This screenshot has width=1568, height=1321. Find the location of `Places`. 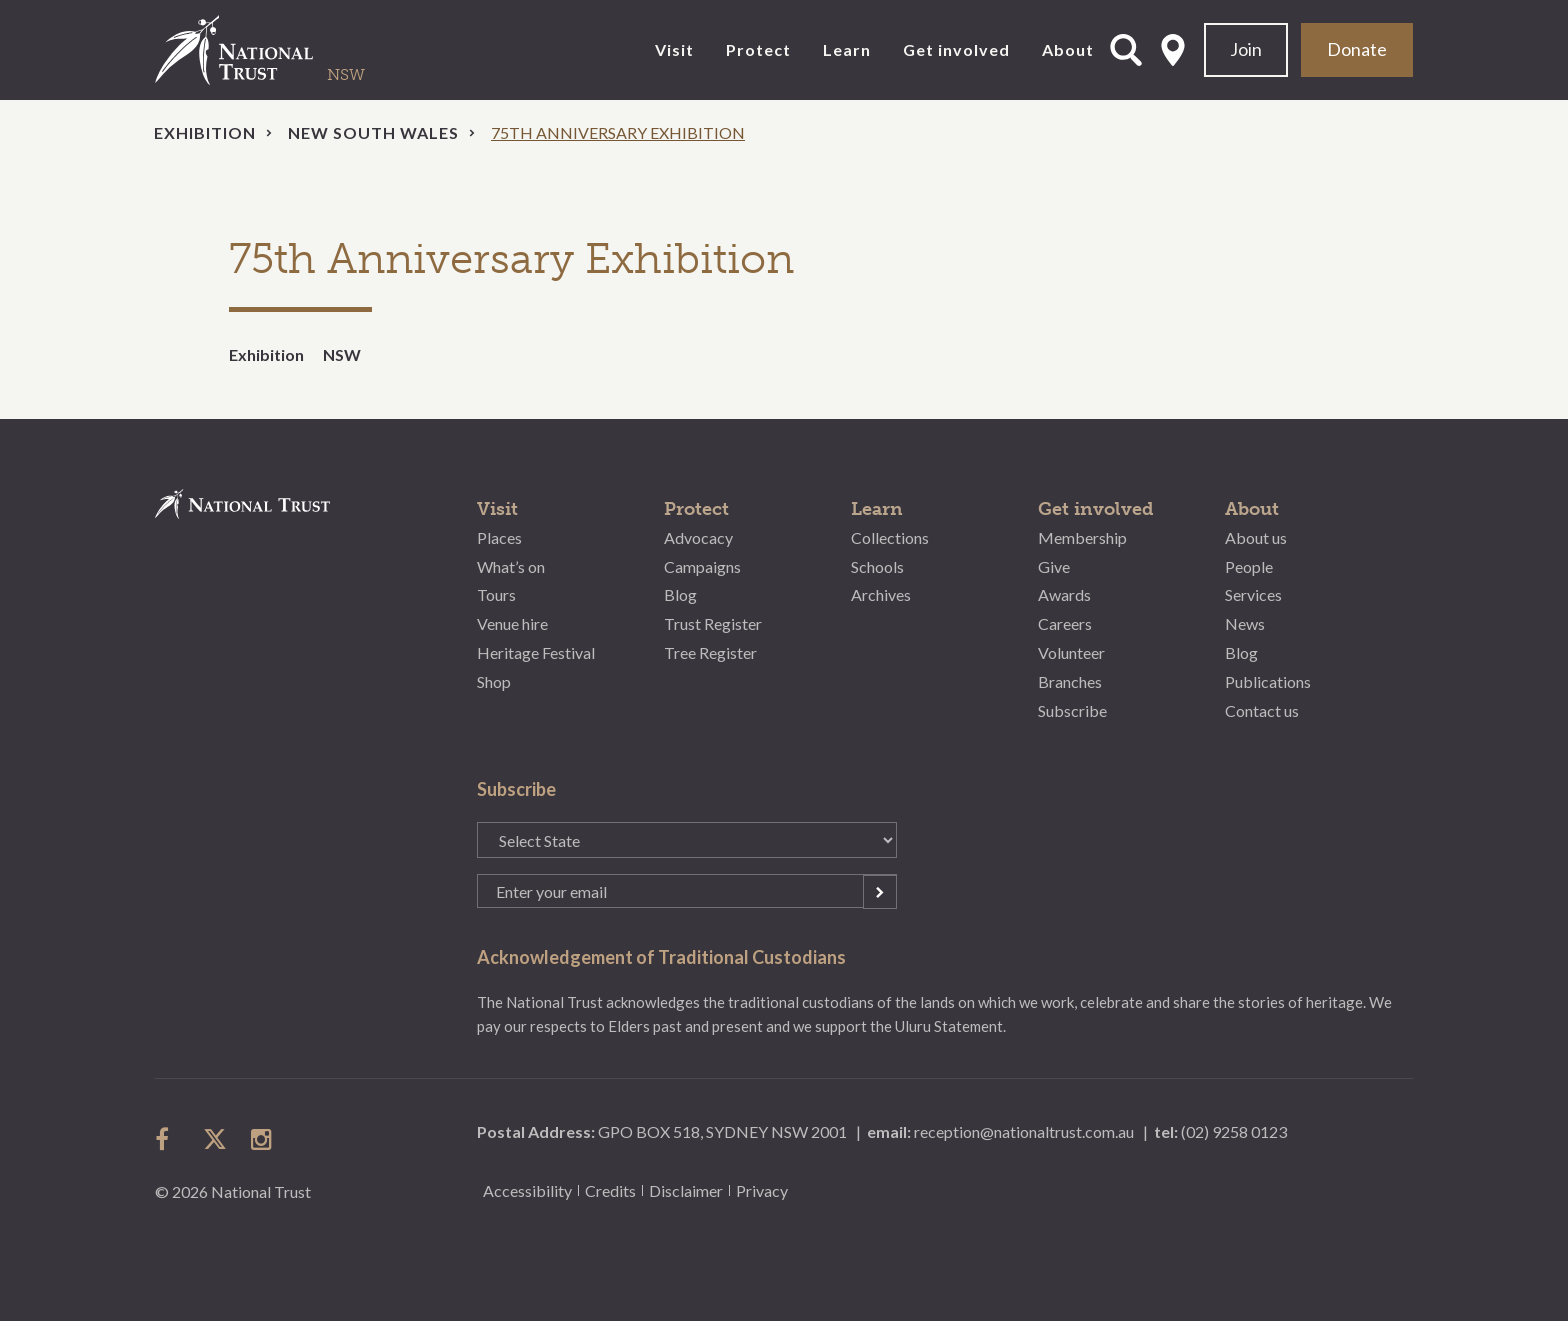

Places is located at coordinates (499, 537).